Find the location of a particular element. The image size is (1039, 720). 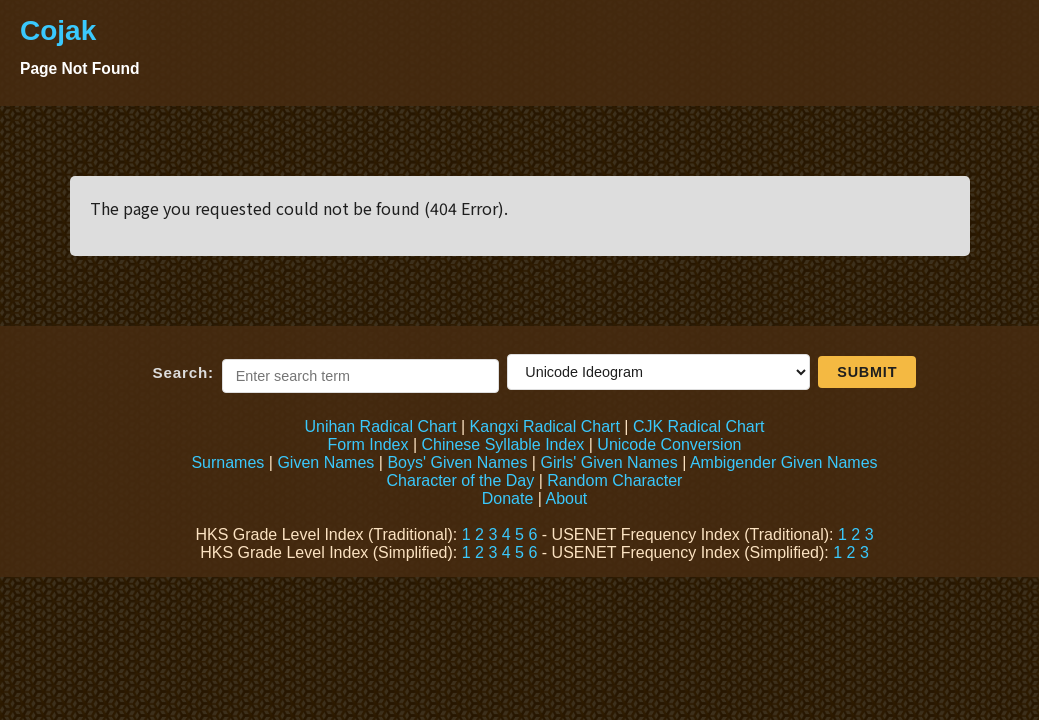

Character of the Day is located at coordinates (461, 480).